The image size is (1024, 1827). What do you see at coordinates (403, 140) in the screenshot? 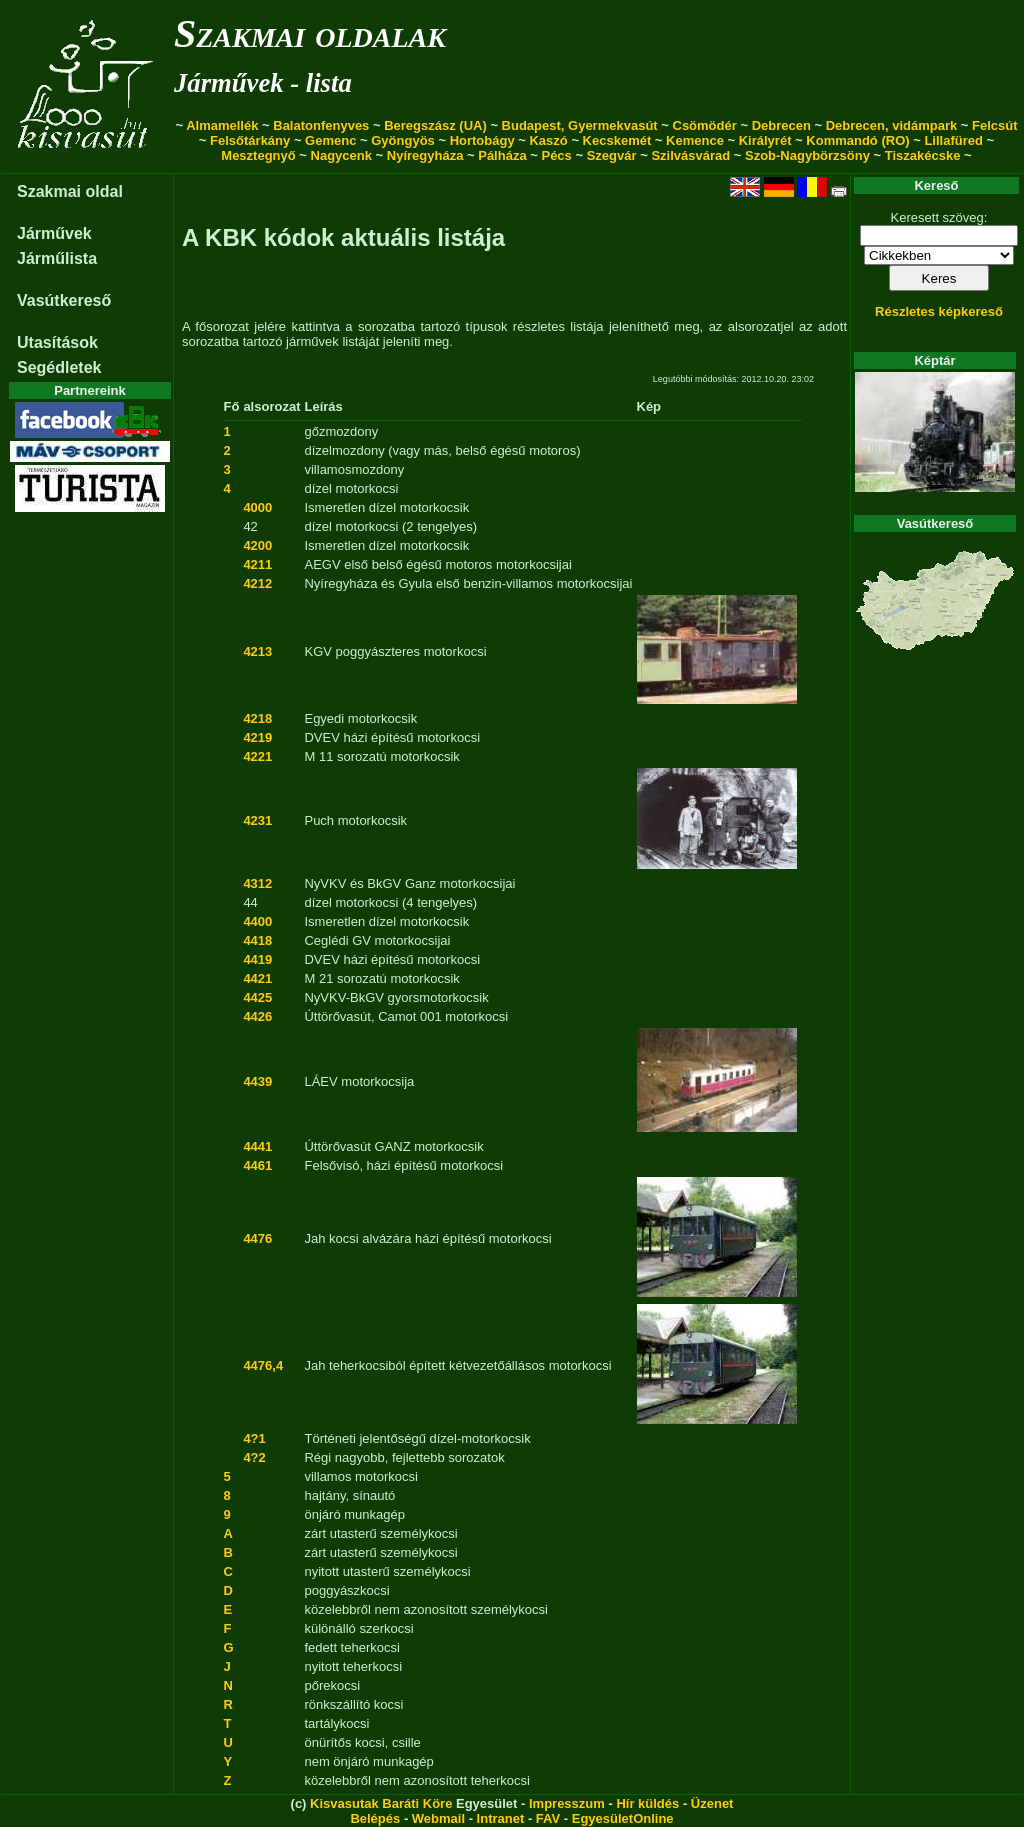
I see `Gyöngyös` at bounding box center [403, 140].